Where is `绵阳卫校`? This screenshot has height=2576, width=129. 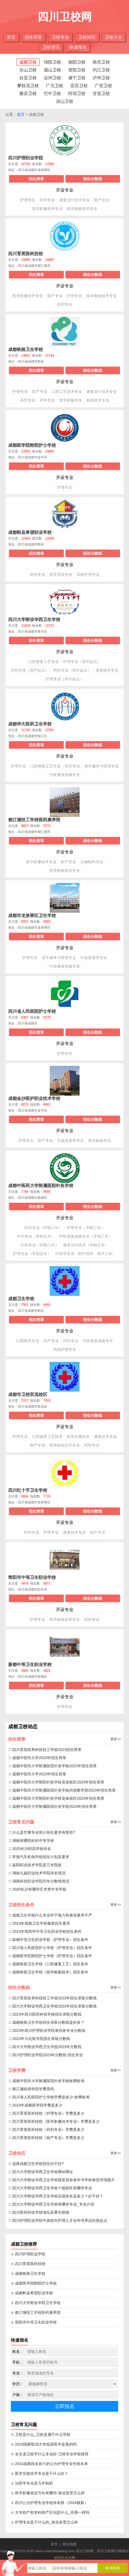 绵阳卫校 is located at coordinates (52, 62).